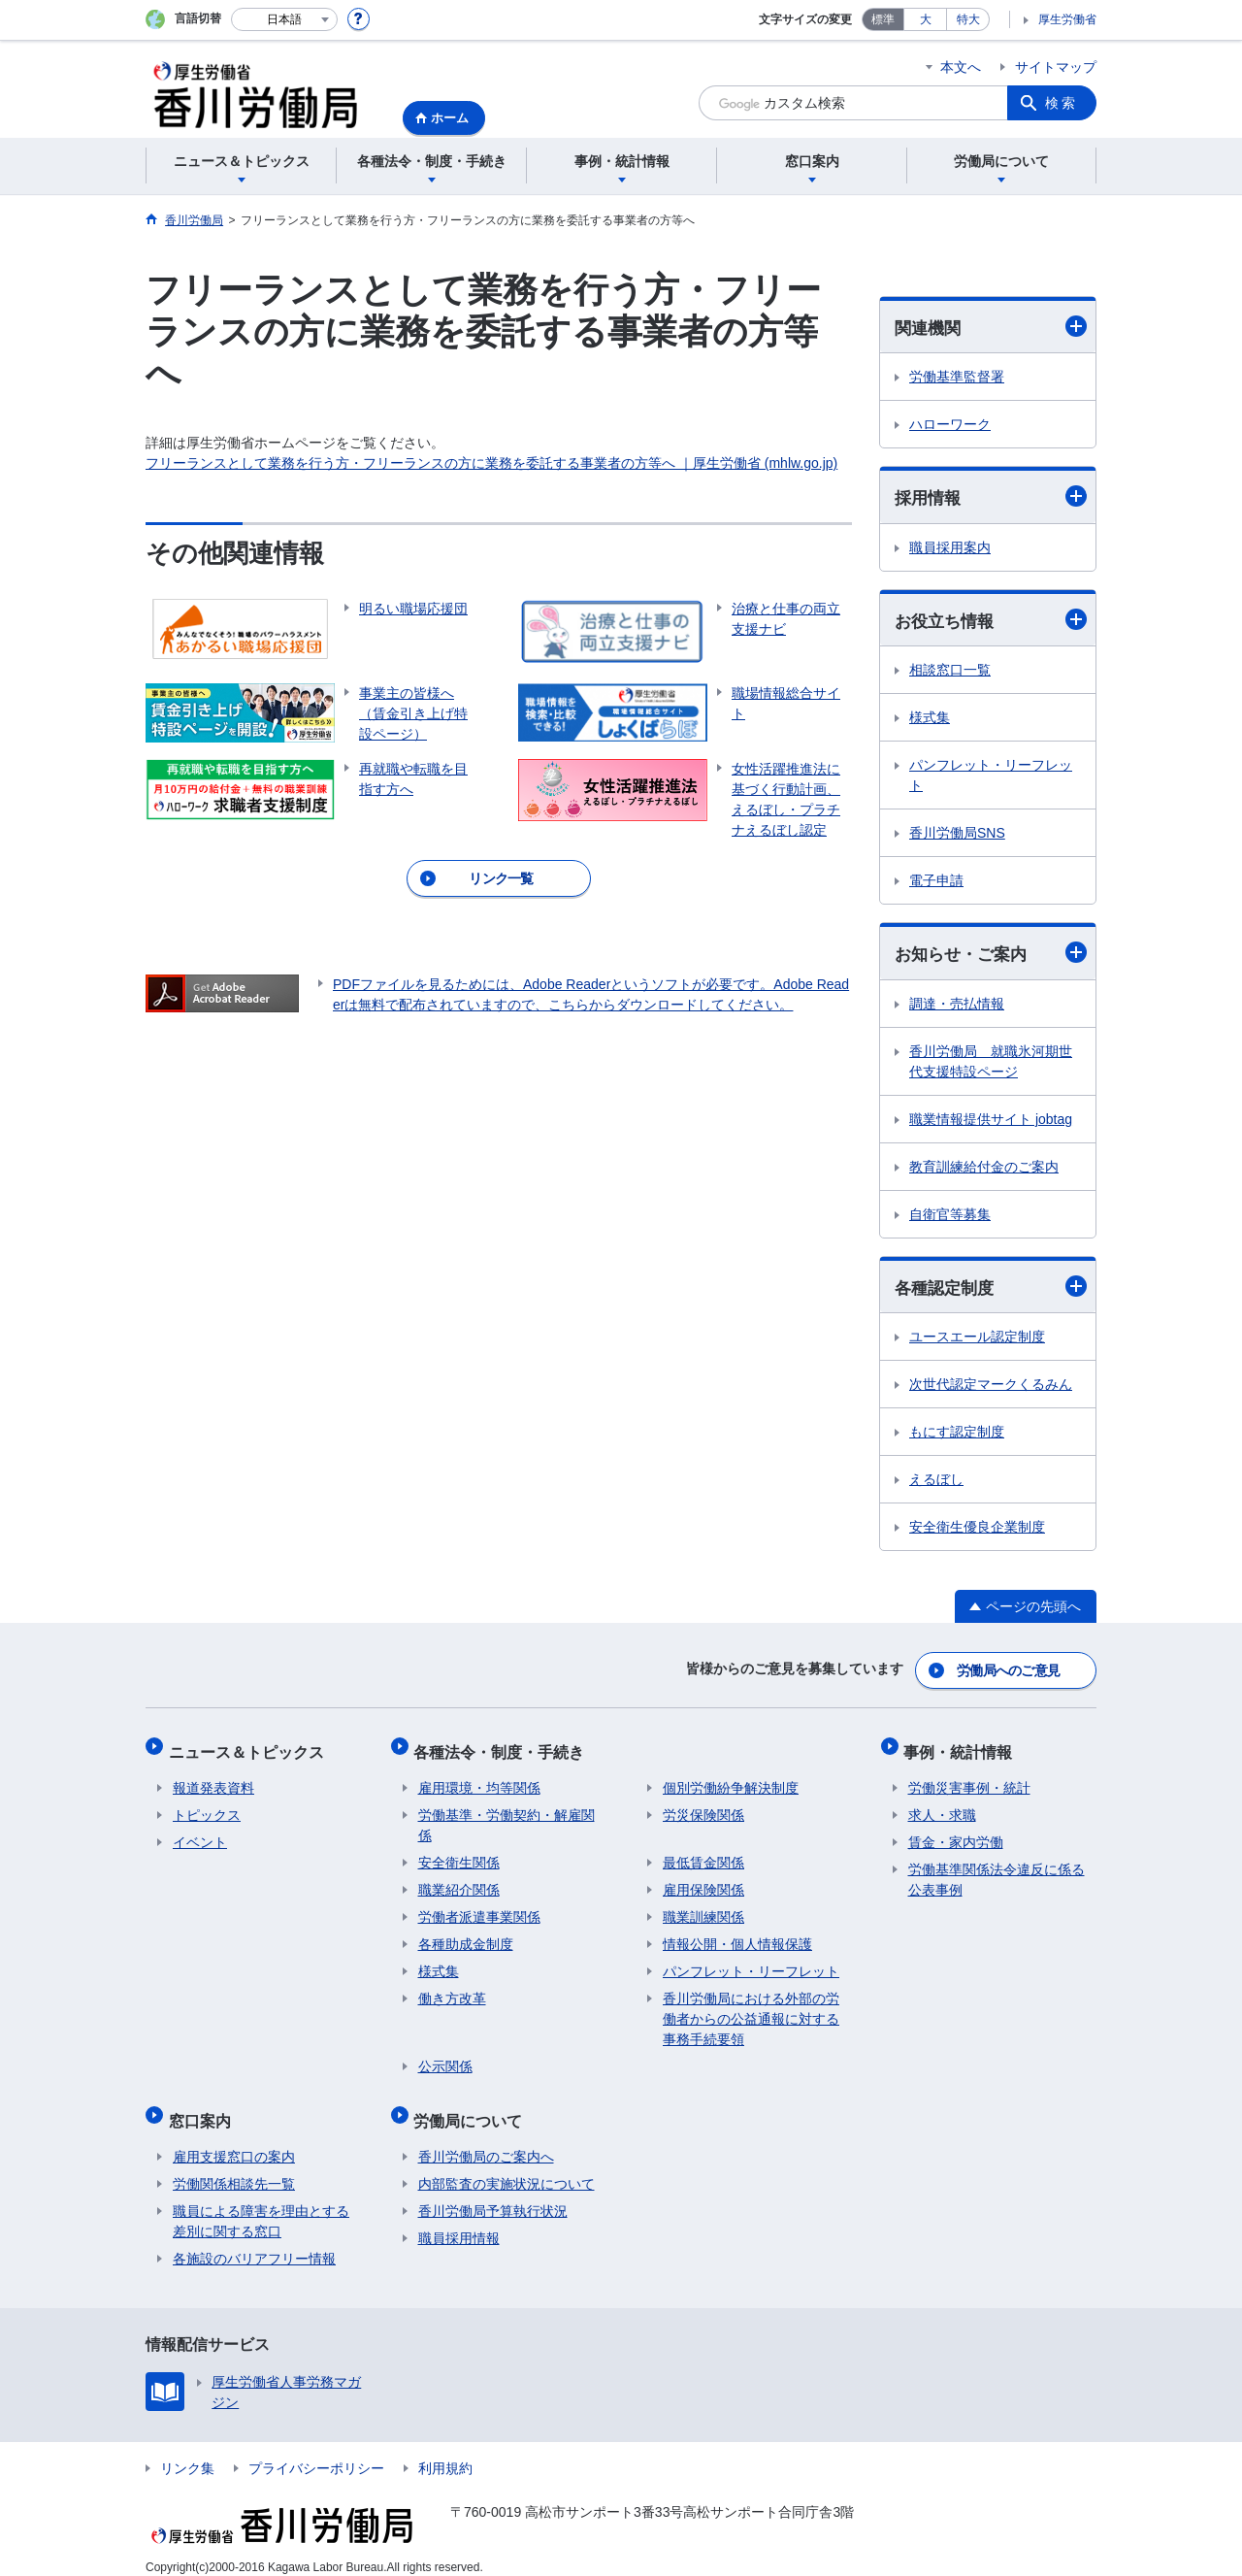 The image size is (1242, 2576). What do you see at coordinates (929, 720) in the screenshot?
I see `様式集` at bounding box center [929, 720].